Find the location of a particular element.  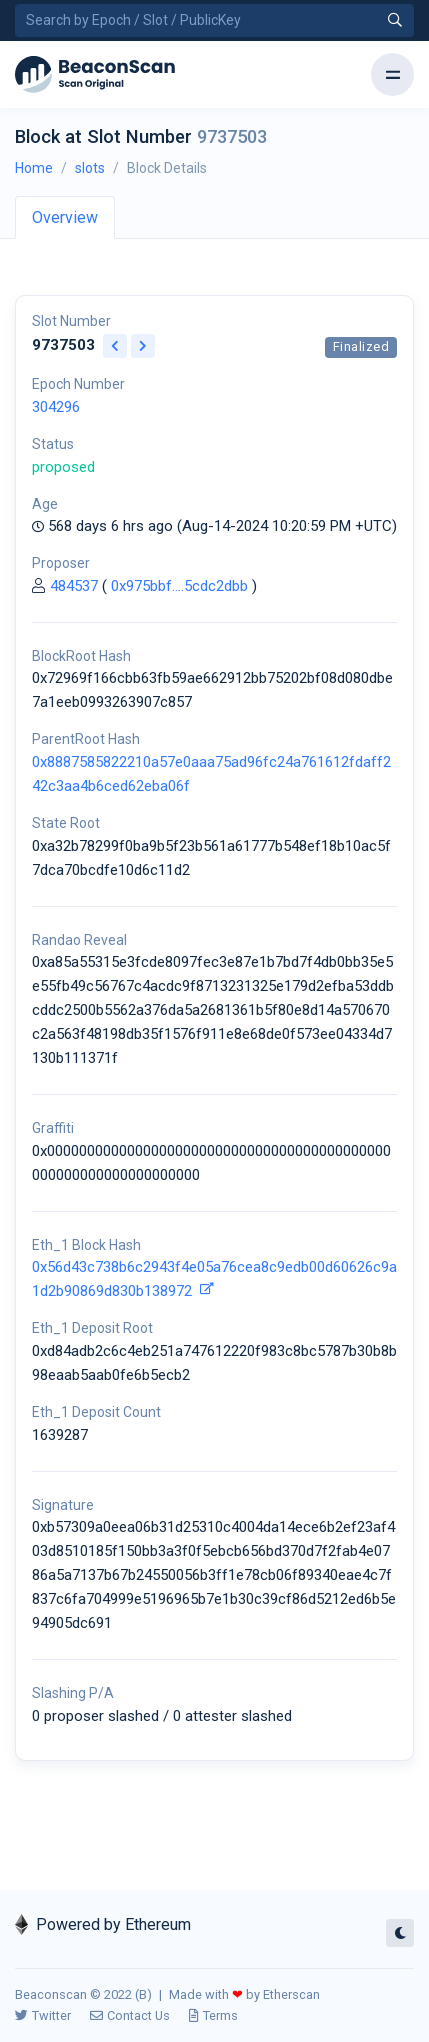

Home is located at coordinates (34, 168).